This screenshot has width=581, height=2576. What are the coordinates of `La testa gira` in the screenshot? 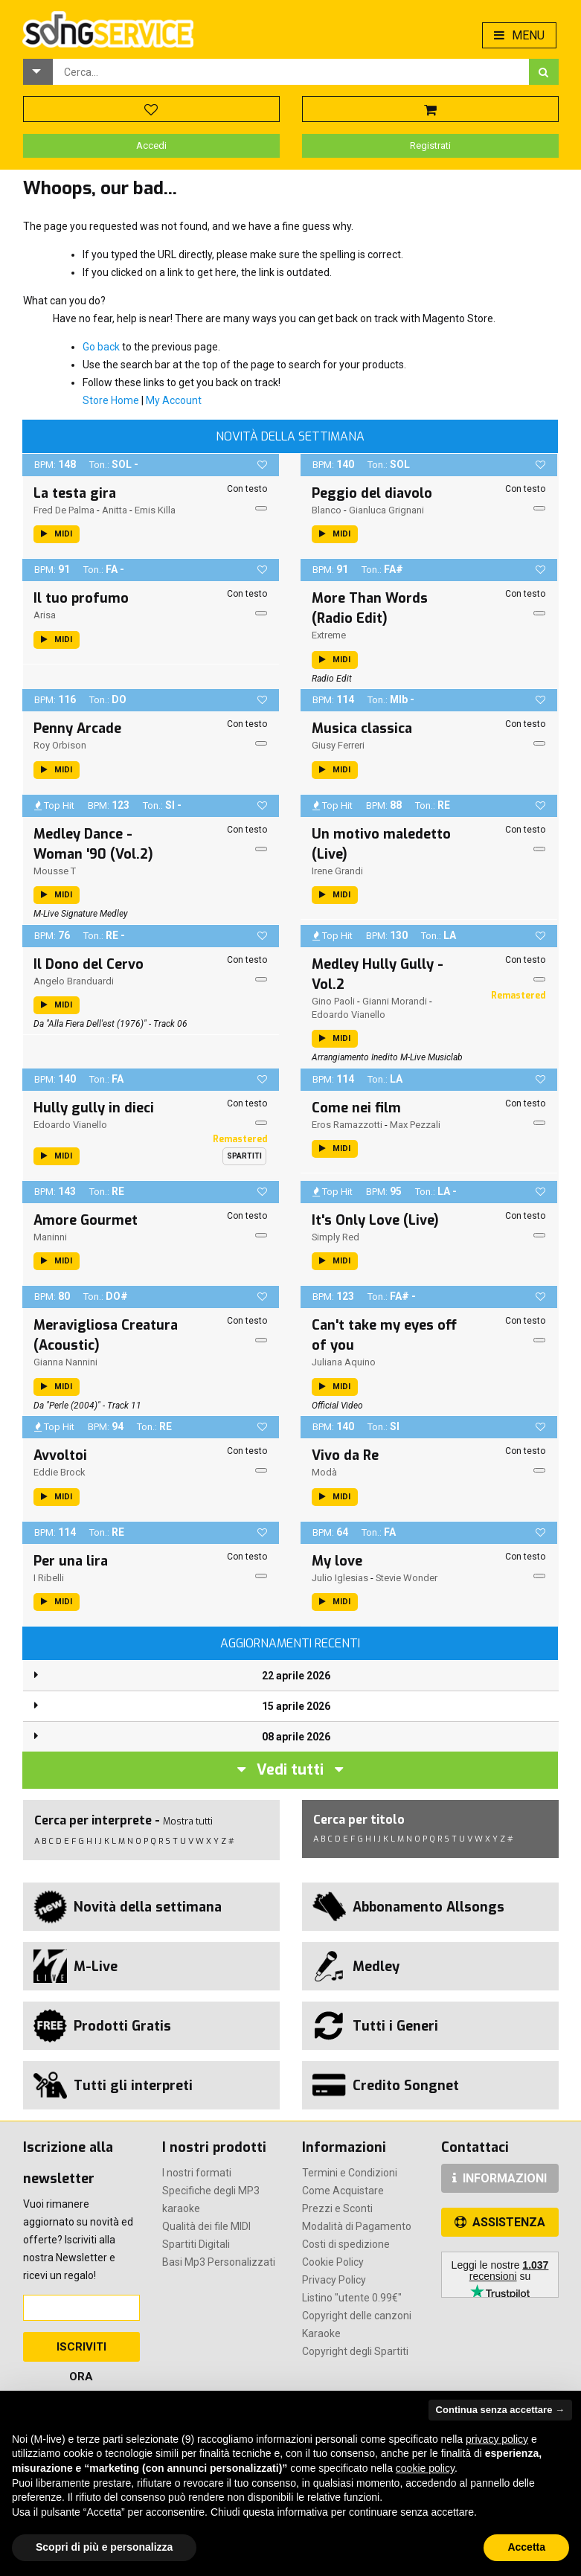 It's located at (74, 493).